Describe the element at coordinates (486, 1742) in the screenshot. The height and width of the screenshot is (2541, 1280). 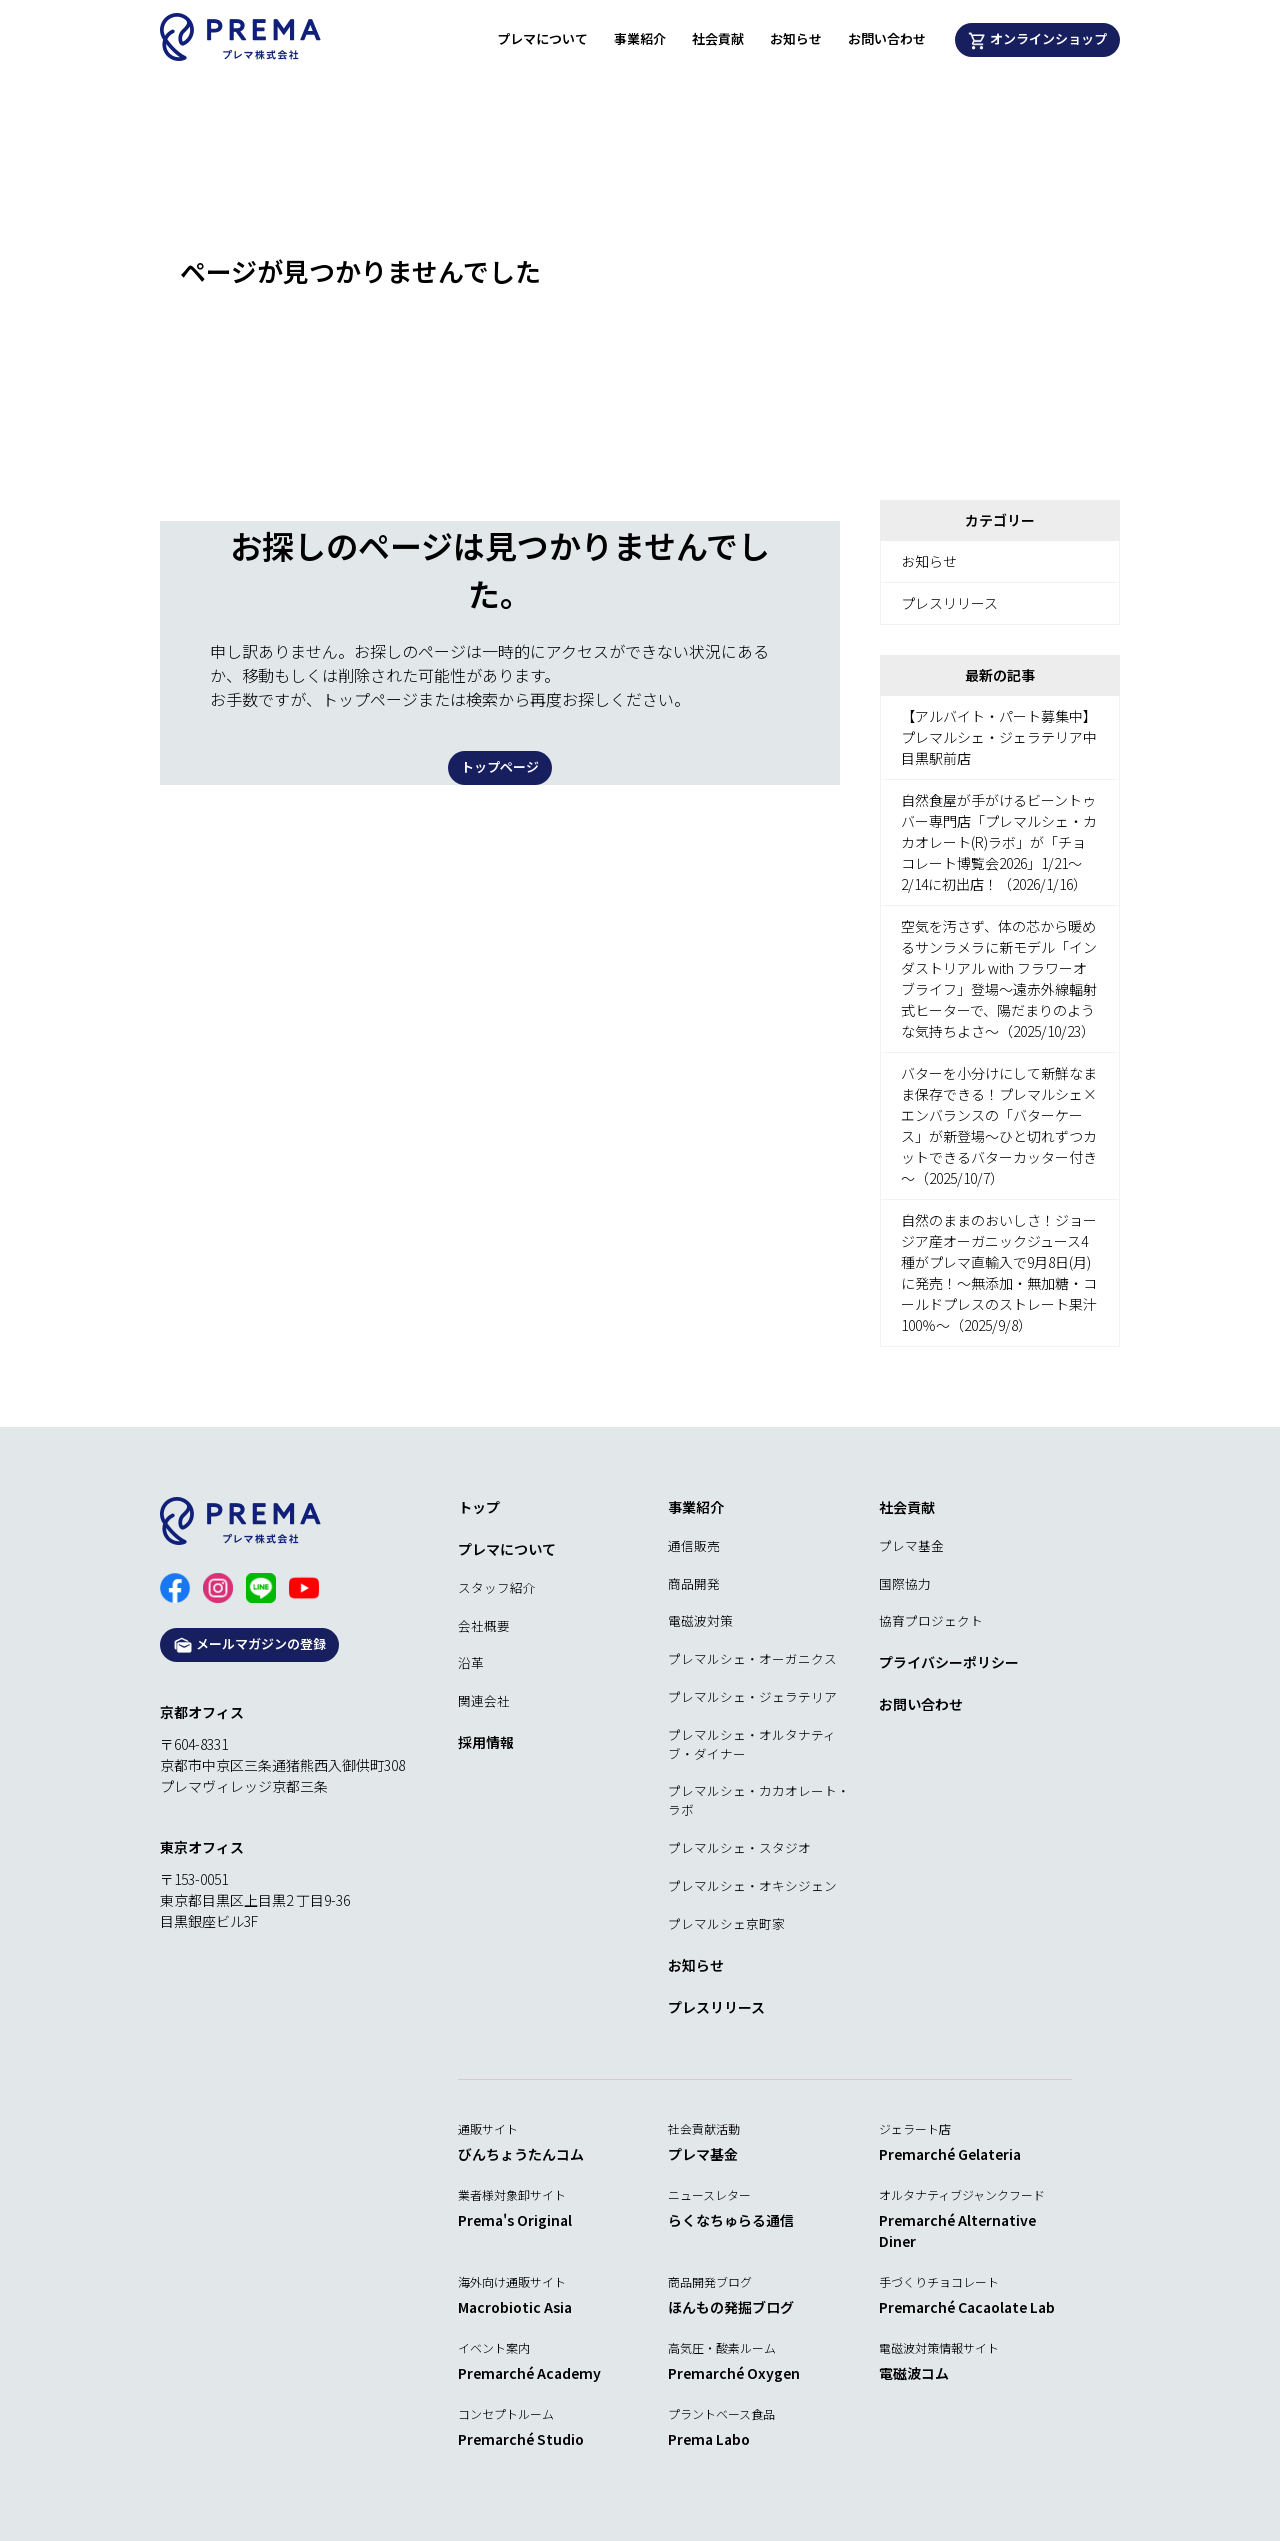
I see `採用情報` at that location.